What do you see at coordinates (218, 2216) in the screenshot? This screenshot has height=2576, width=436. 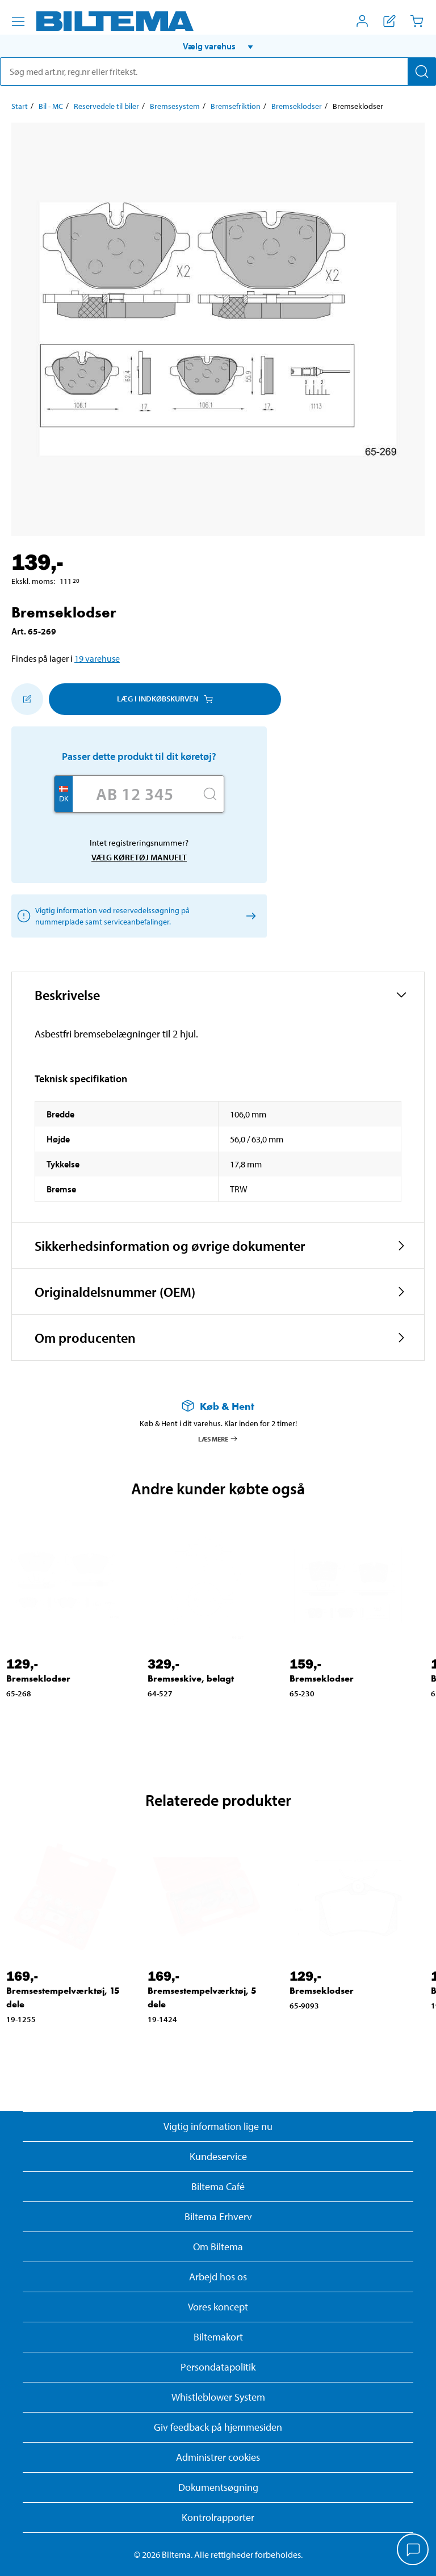 I see `Biltema Erhverv [Læs om at blive erhvervskunde]` at bounding box center [218, 2216].